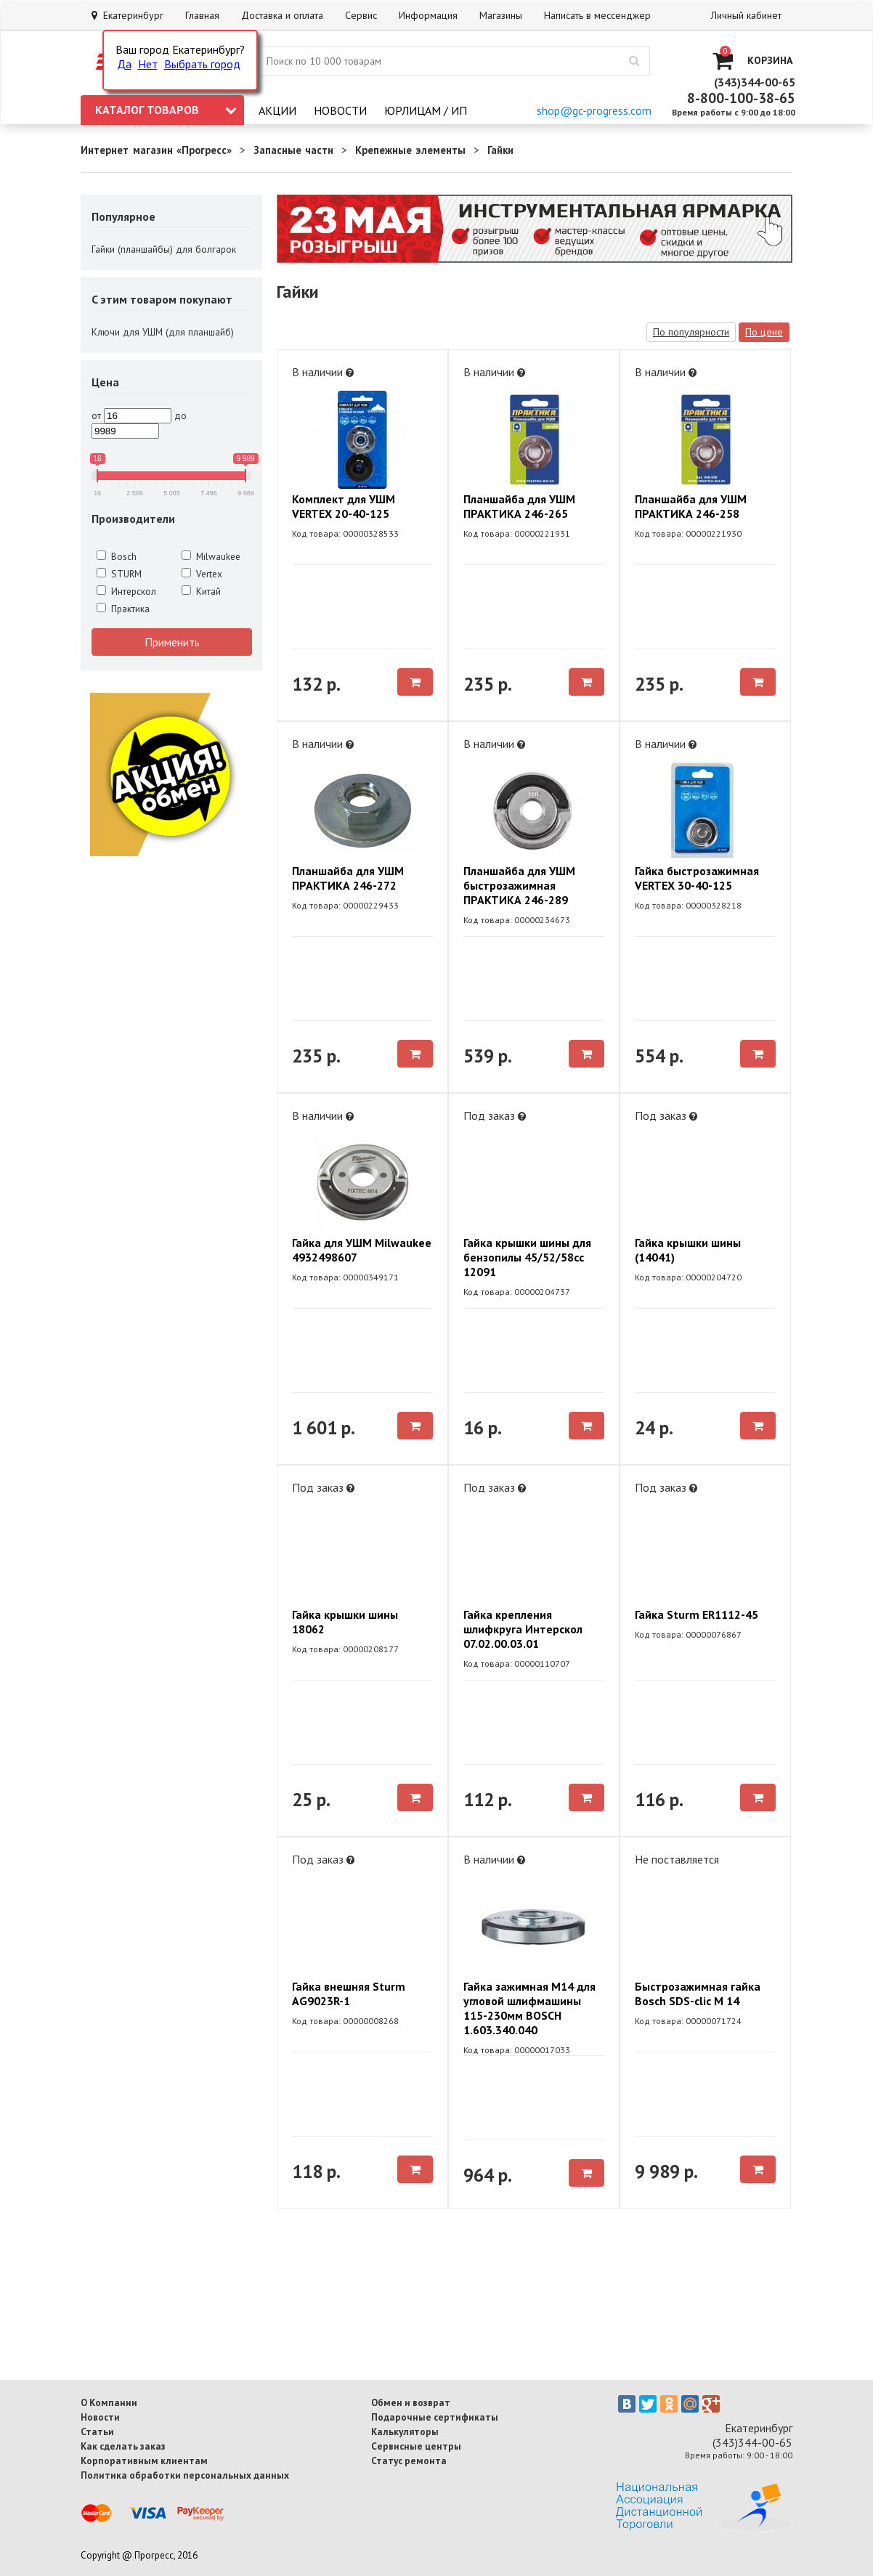 This screenshot has height=2576, width=873. I want to click on О Компании, so click(109, 2402).